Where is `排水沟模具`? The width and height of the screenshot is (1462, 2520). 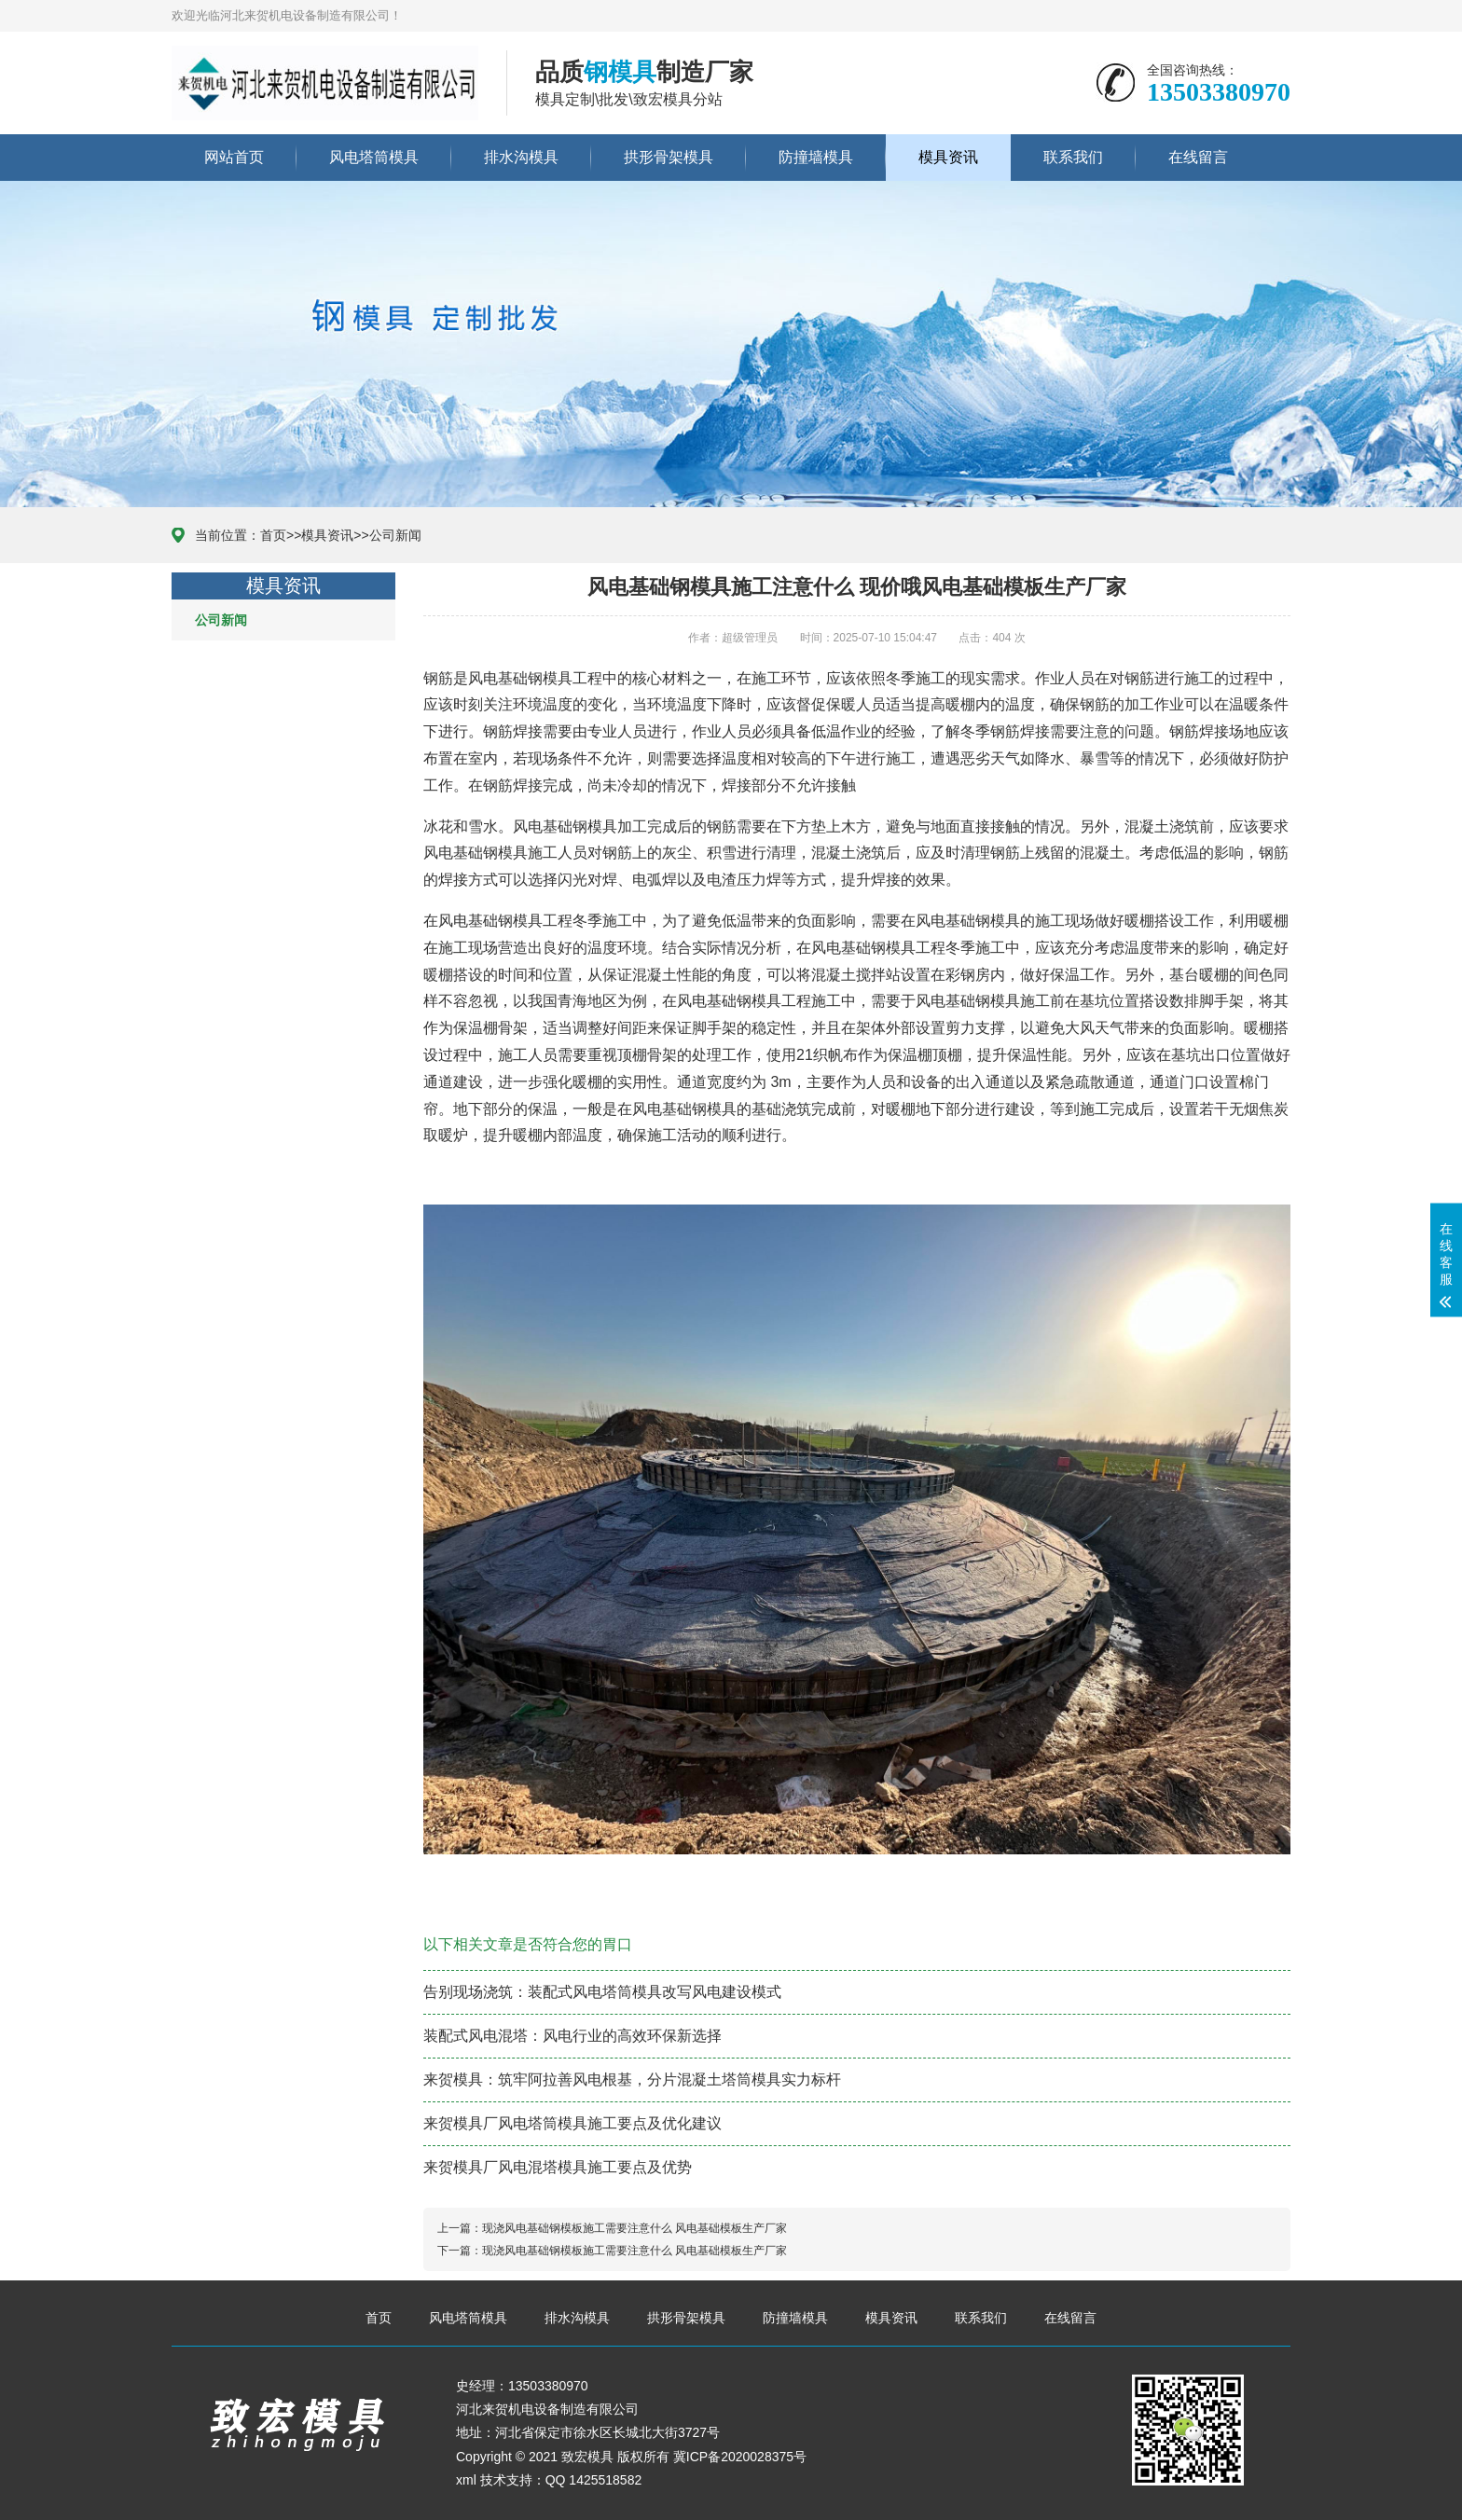
排水沟模具 is located at coordinates (521, 157).